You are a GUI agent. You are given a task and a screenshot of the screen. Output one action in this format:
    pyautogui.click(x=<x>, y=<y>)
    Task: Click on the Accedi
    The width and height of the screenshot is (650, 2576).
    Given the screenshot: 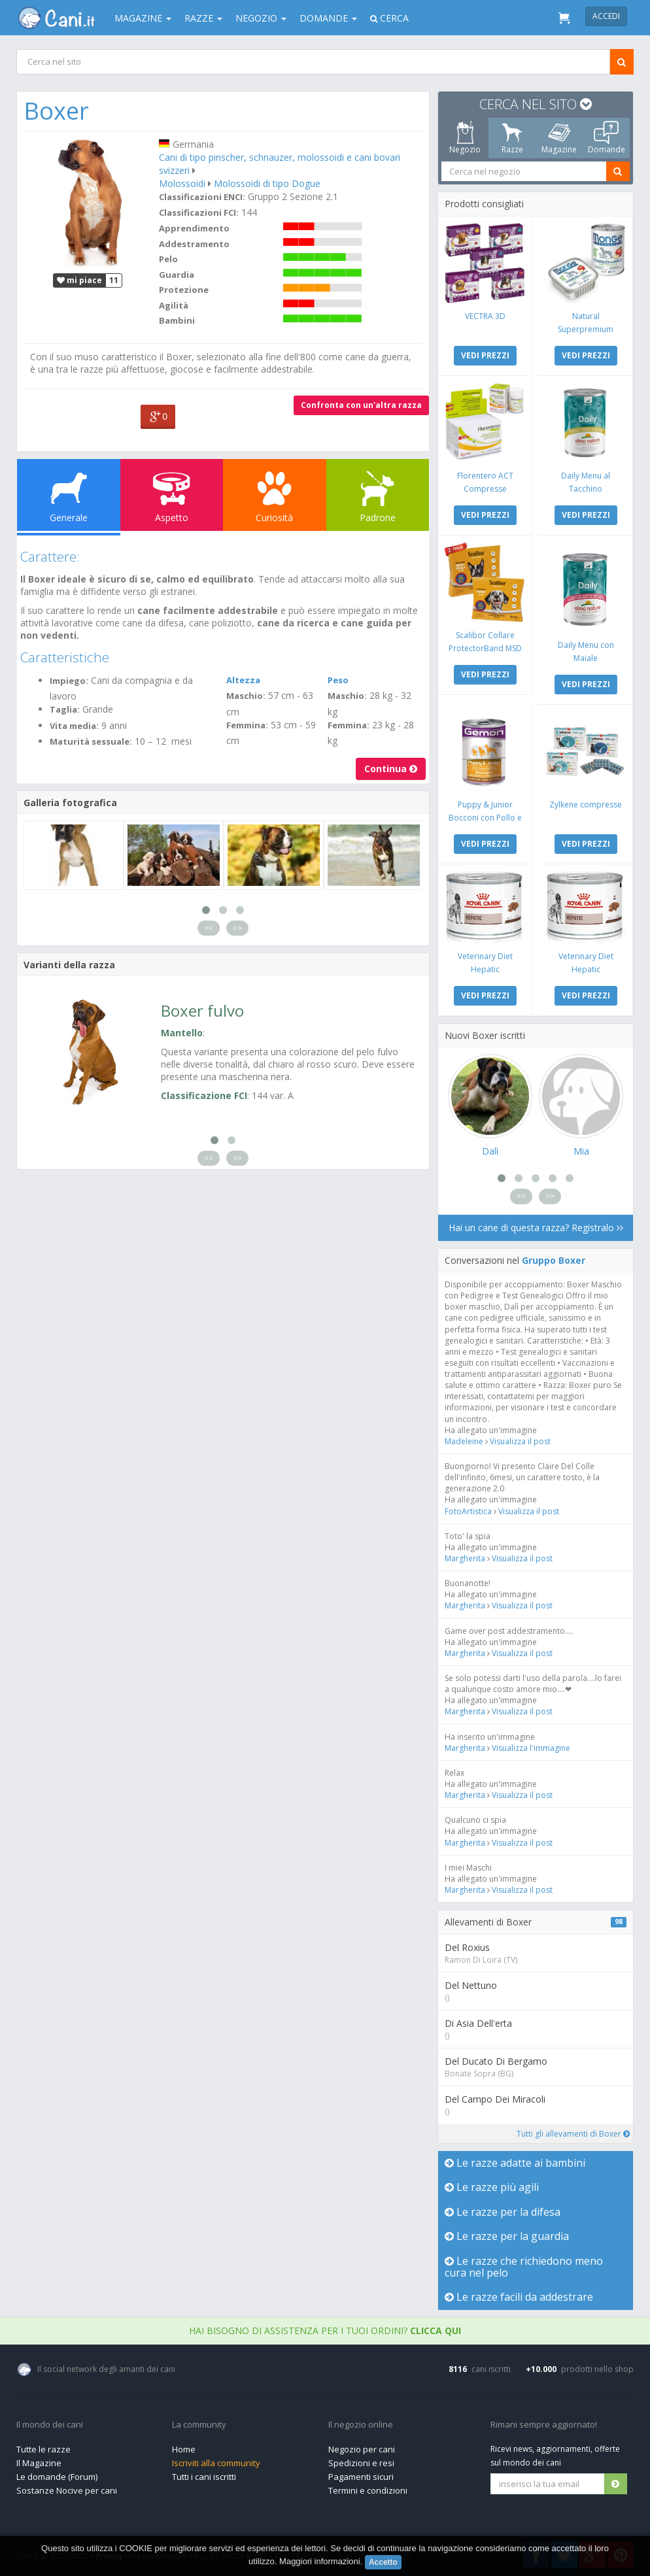 What is the action you would take?
    pyautogui.click(x=606, y=16)
    